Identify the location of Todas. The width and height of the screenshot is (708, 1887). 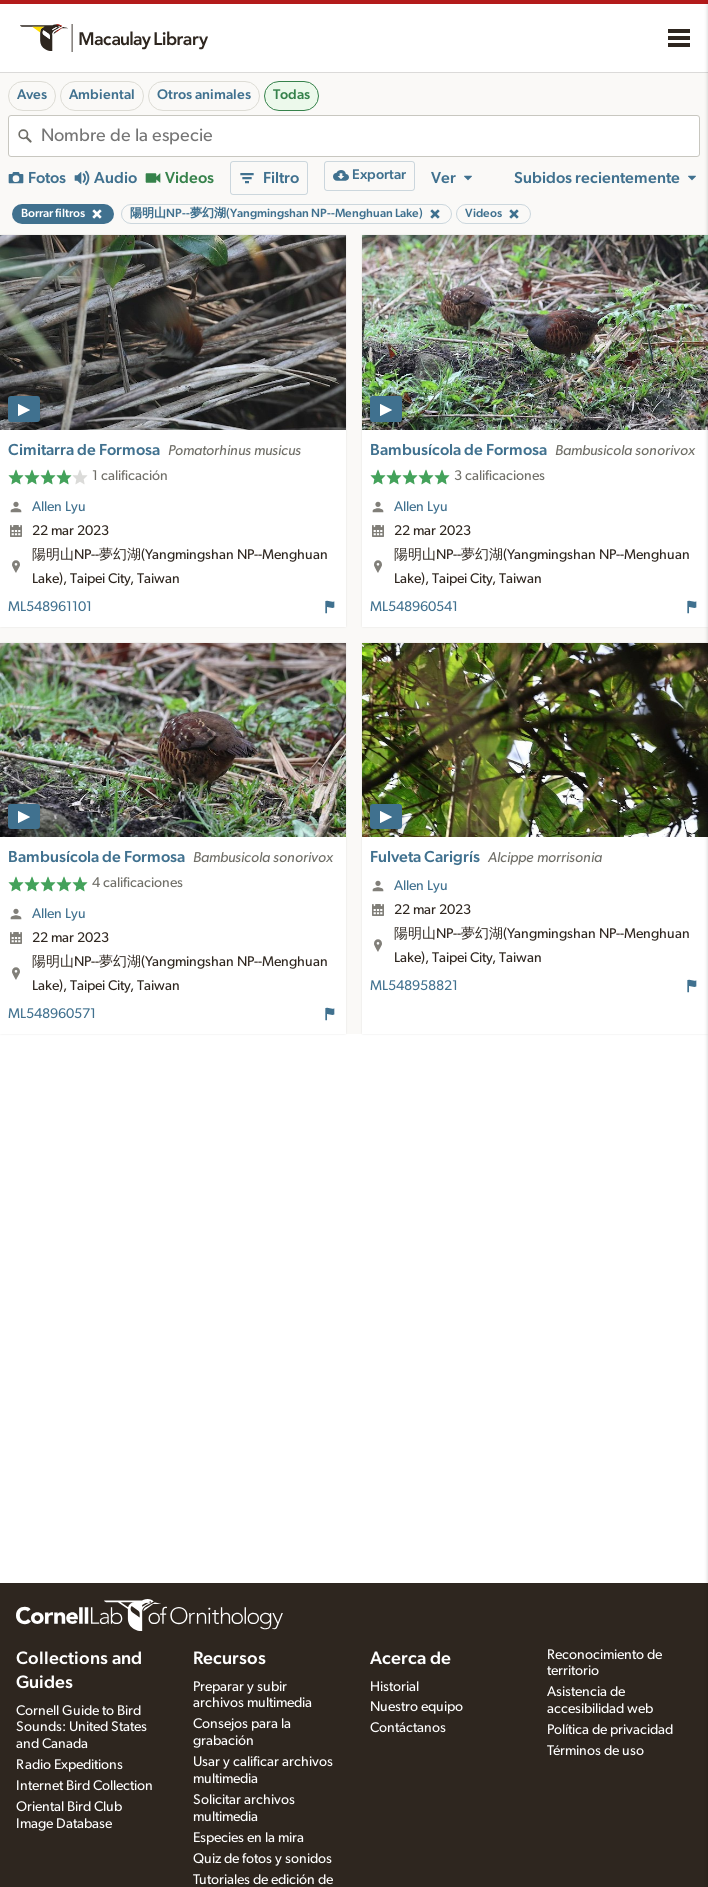
(291, 95).